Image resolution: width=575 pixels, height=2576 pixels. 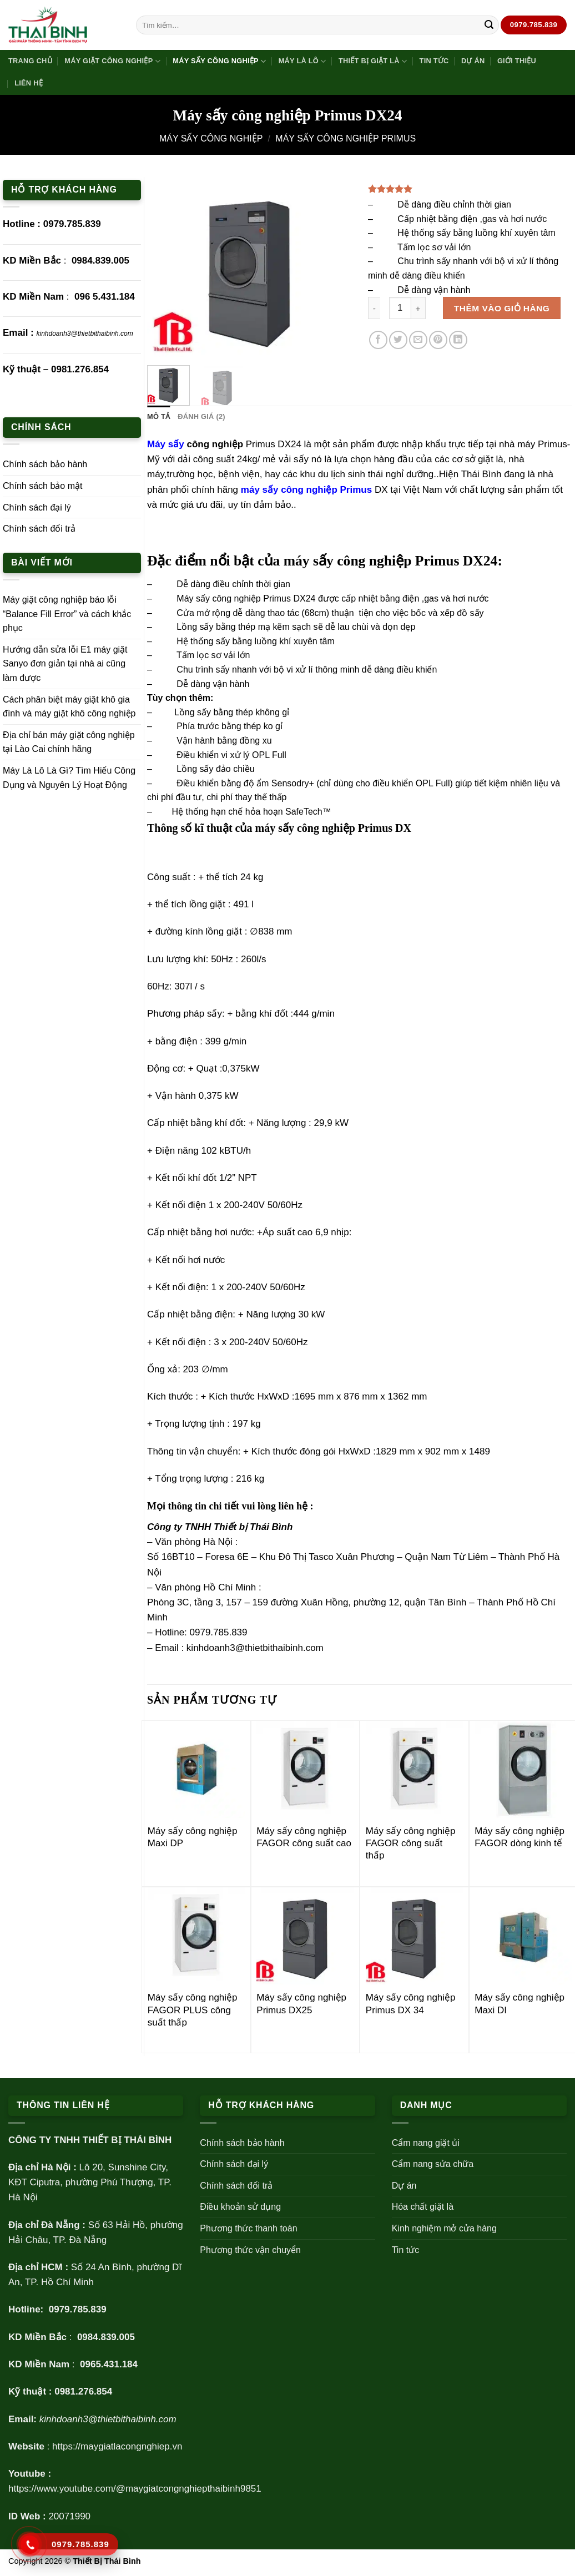 What do you see at coordinates (434, 61) in the screenshot?
I see `Tin tức` at bounding box center [434, 61].